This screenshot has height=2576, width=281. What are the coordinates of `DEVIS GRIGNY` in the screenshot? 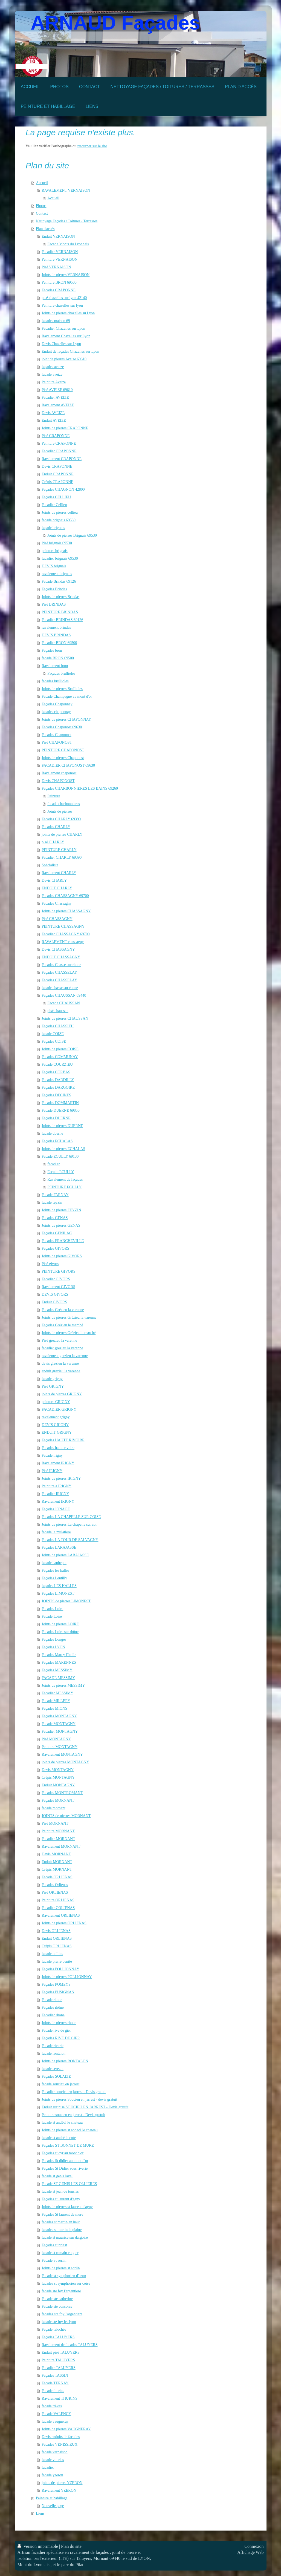 It's located at (55, 1425).